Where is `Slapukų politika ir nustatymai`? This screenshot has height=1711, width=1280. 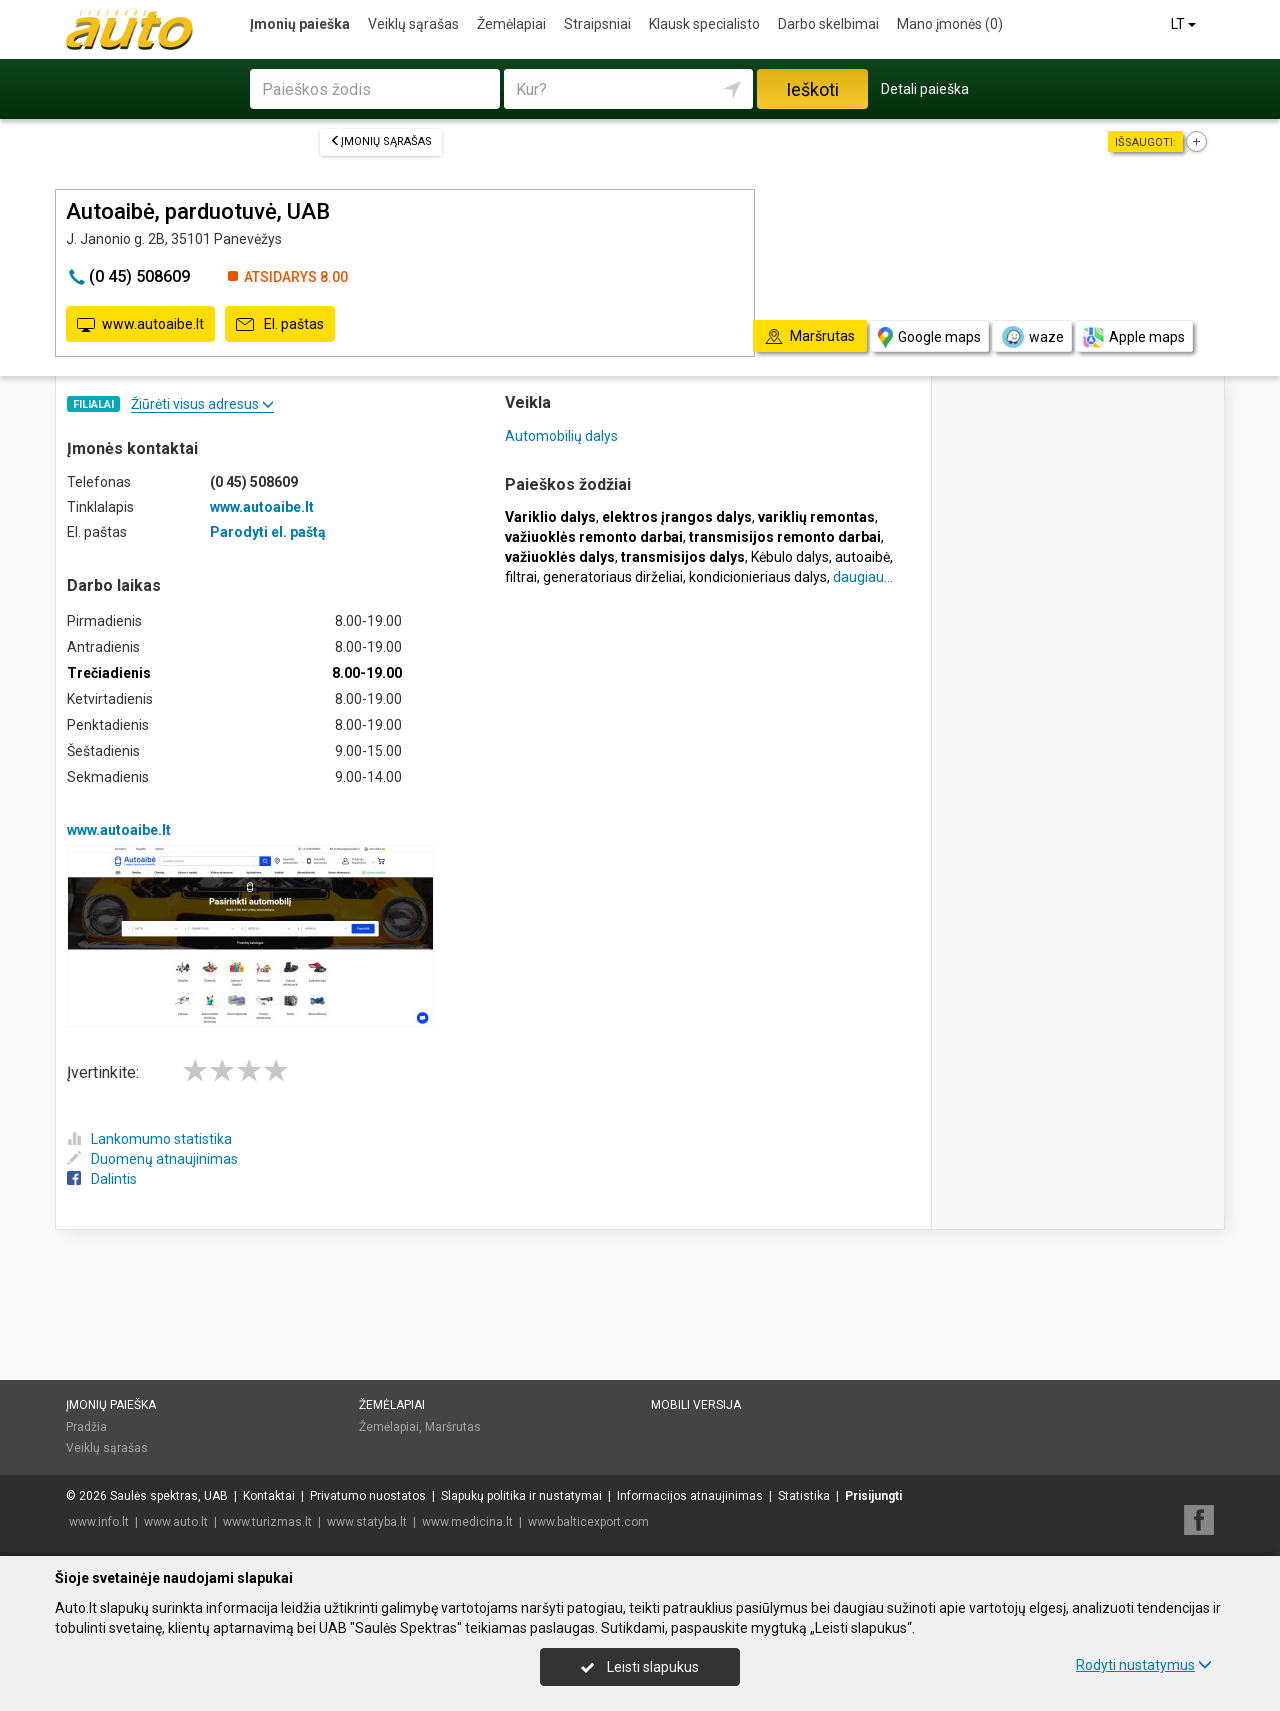
Slapukų politika ir nustatymai is located at coordinates (521, 1496).